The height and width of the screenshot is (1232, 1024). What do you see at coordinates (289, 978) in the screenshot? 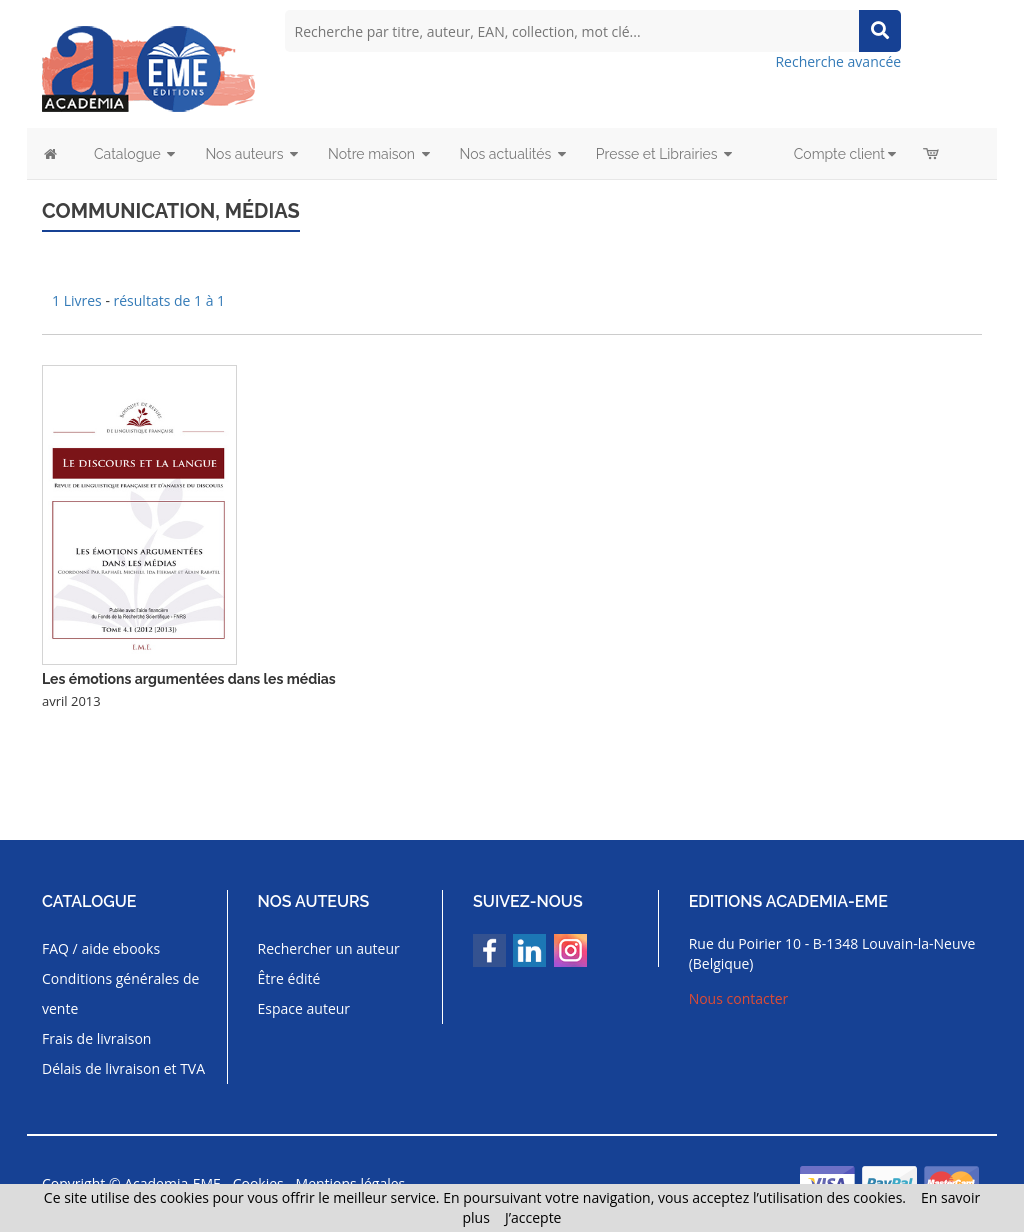
I see `Être édité` at bounding box center [289, 978].